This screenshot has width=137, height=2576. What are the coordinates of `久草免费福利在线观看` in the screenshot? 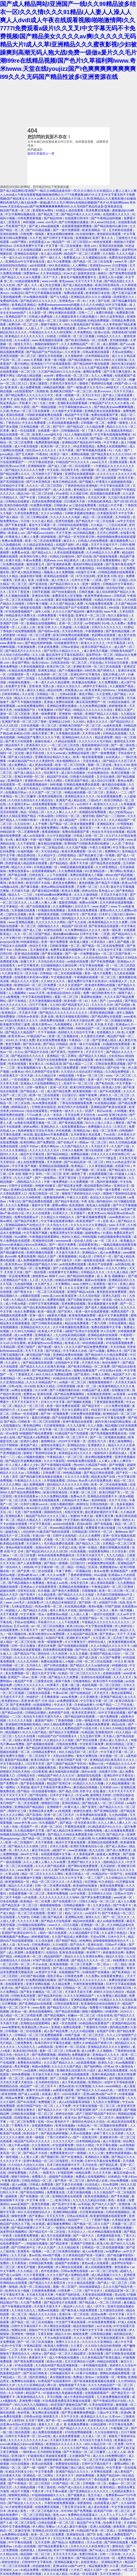 It's located at (92, 1815).